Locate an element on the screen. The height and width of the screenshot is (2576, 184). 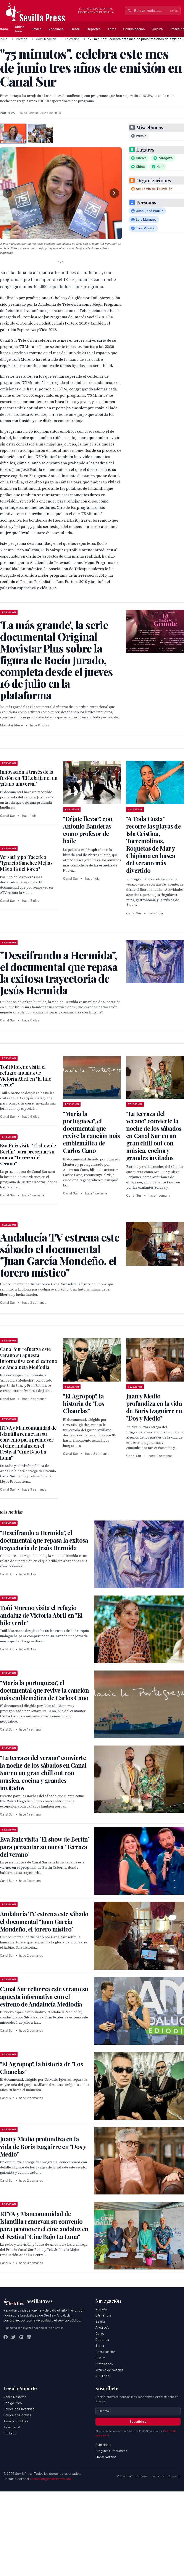
Sevilla is located at coordinates (36, 29).